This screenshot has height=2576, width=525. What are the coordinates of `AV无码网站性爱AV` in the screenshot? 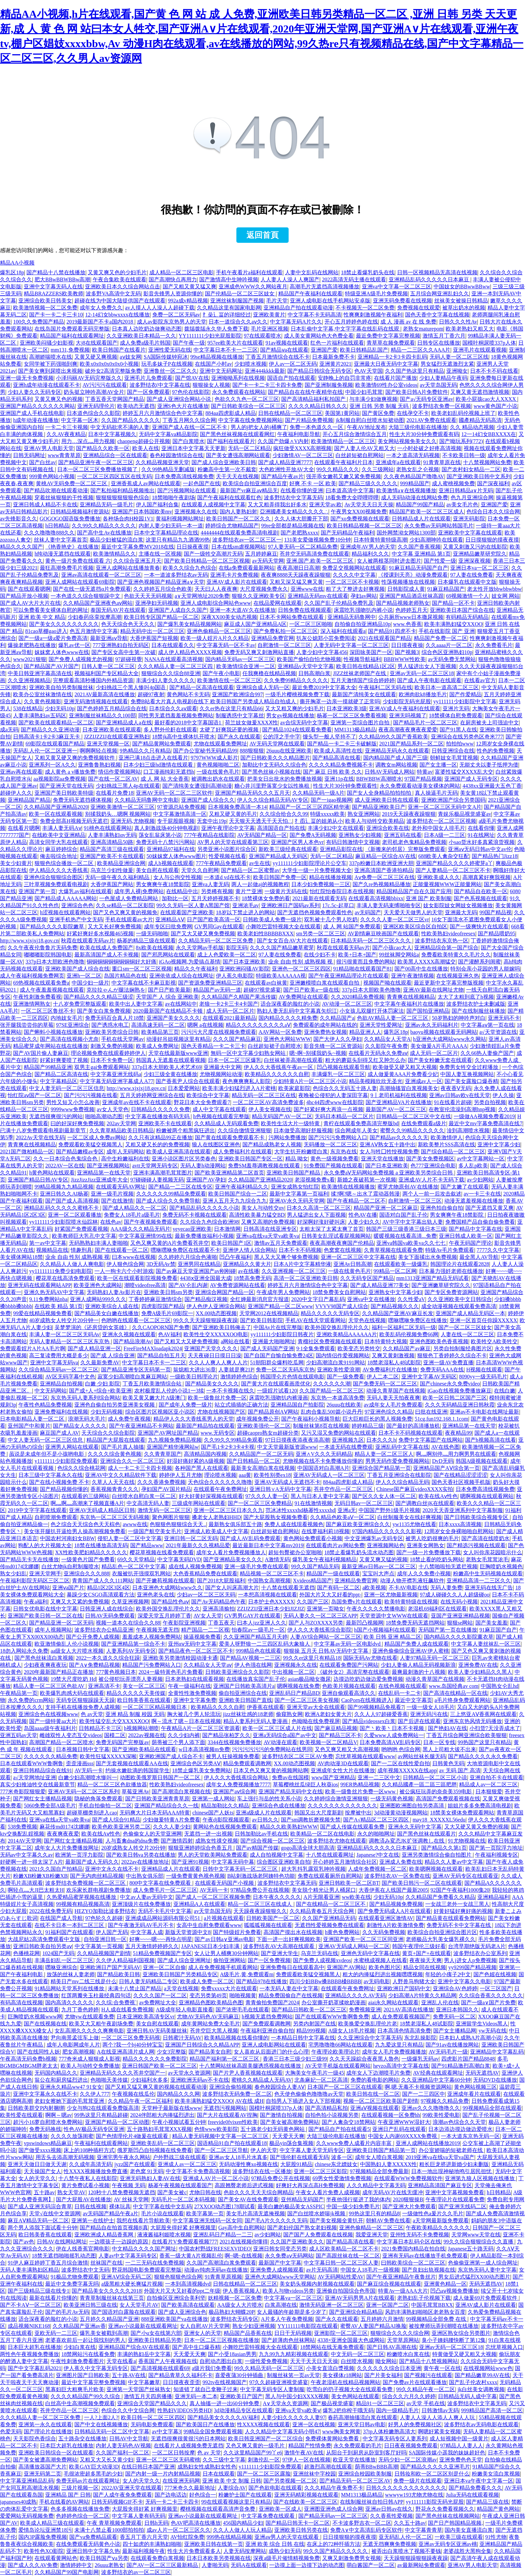 It's located at (340, 2277).